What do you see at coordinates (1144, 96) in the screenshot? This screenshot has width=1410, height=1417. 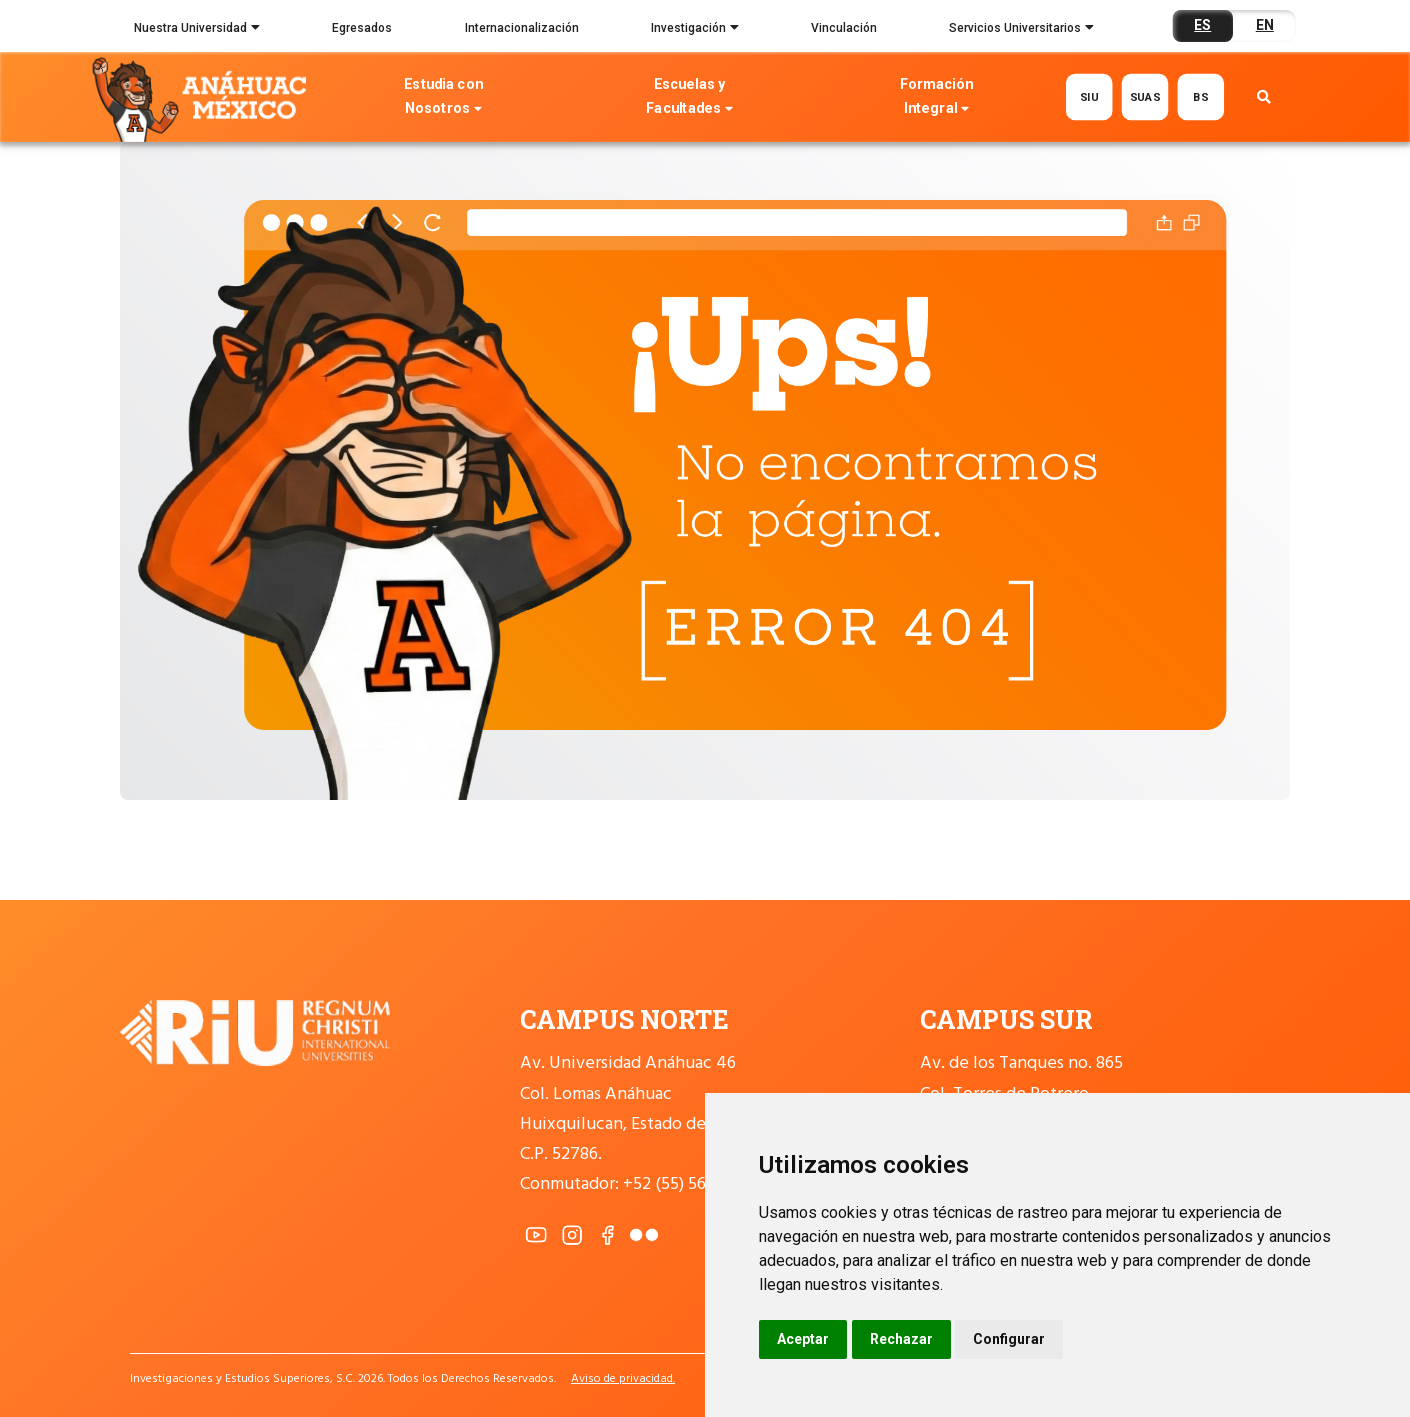 I see `SUAS` at bounding box center [1144, 96].